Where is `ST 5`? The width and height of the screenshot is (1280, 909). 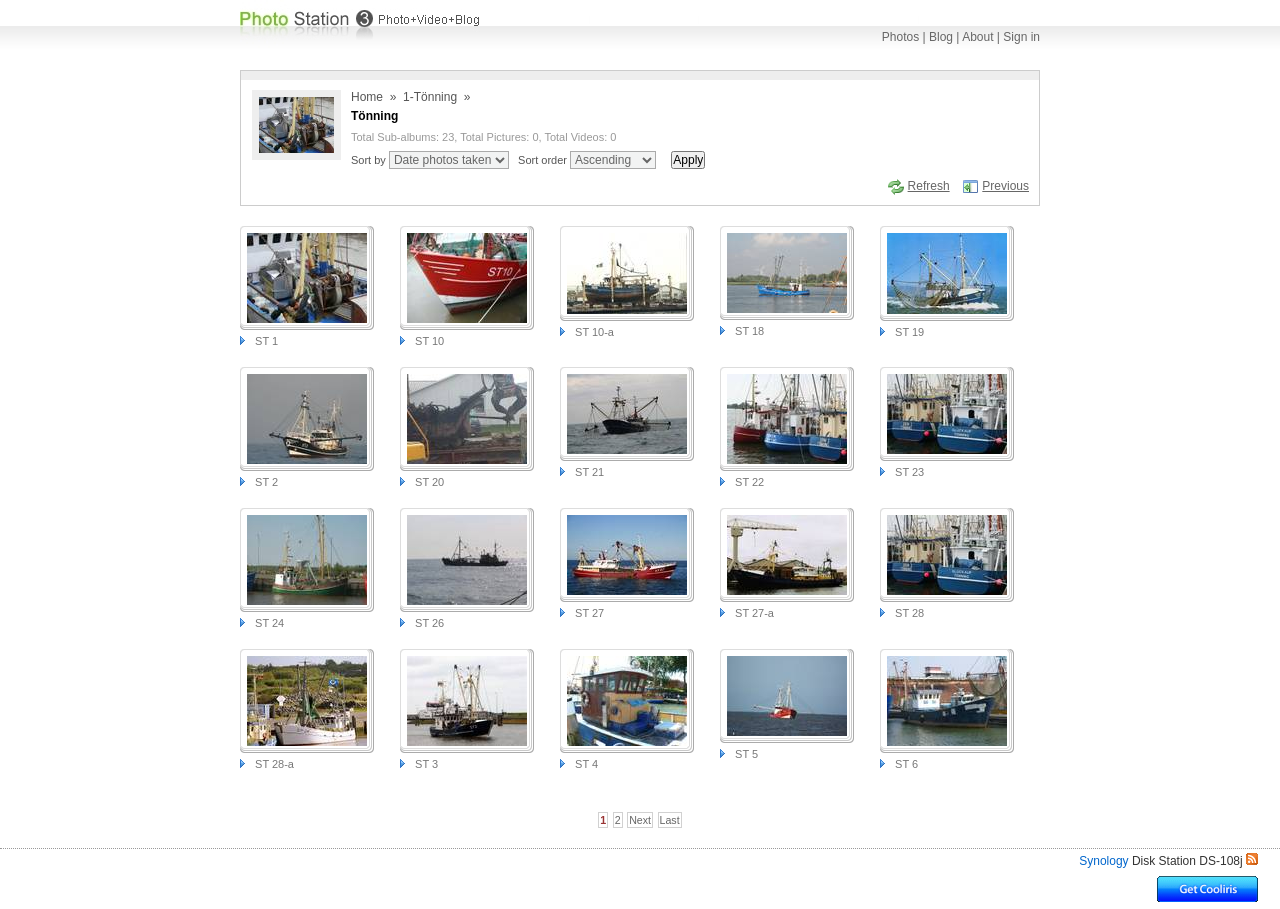 ST 5 is located at coordinates (746, 754).